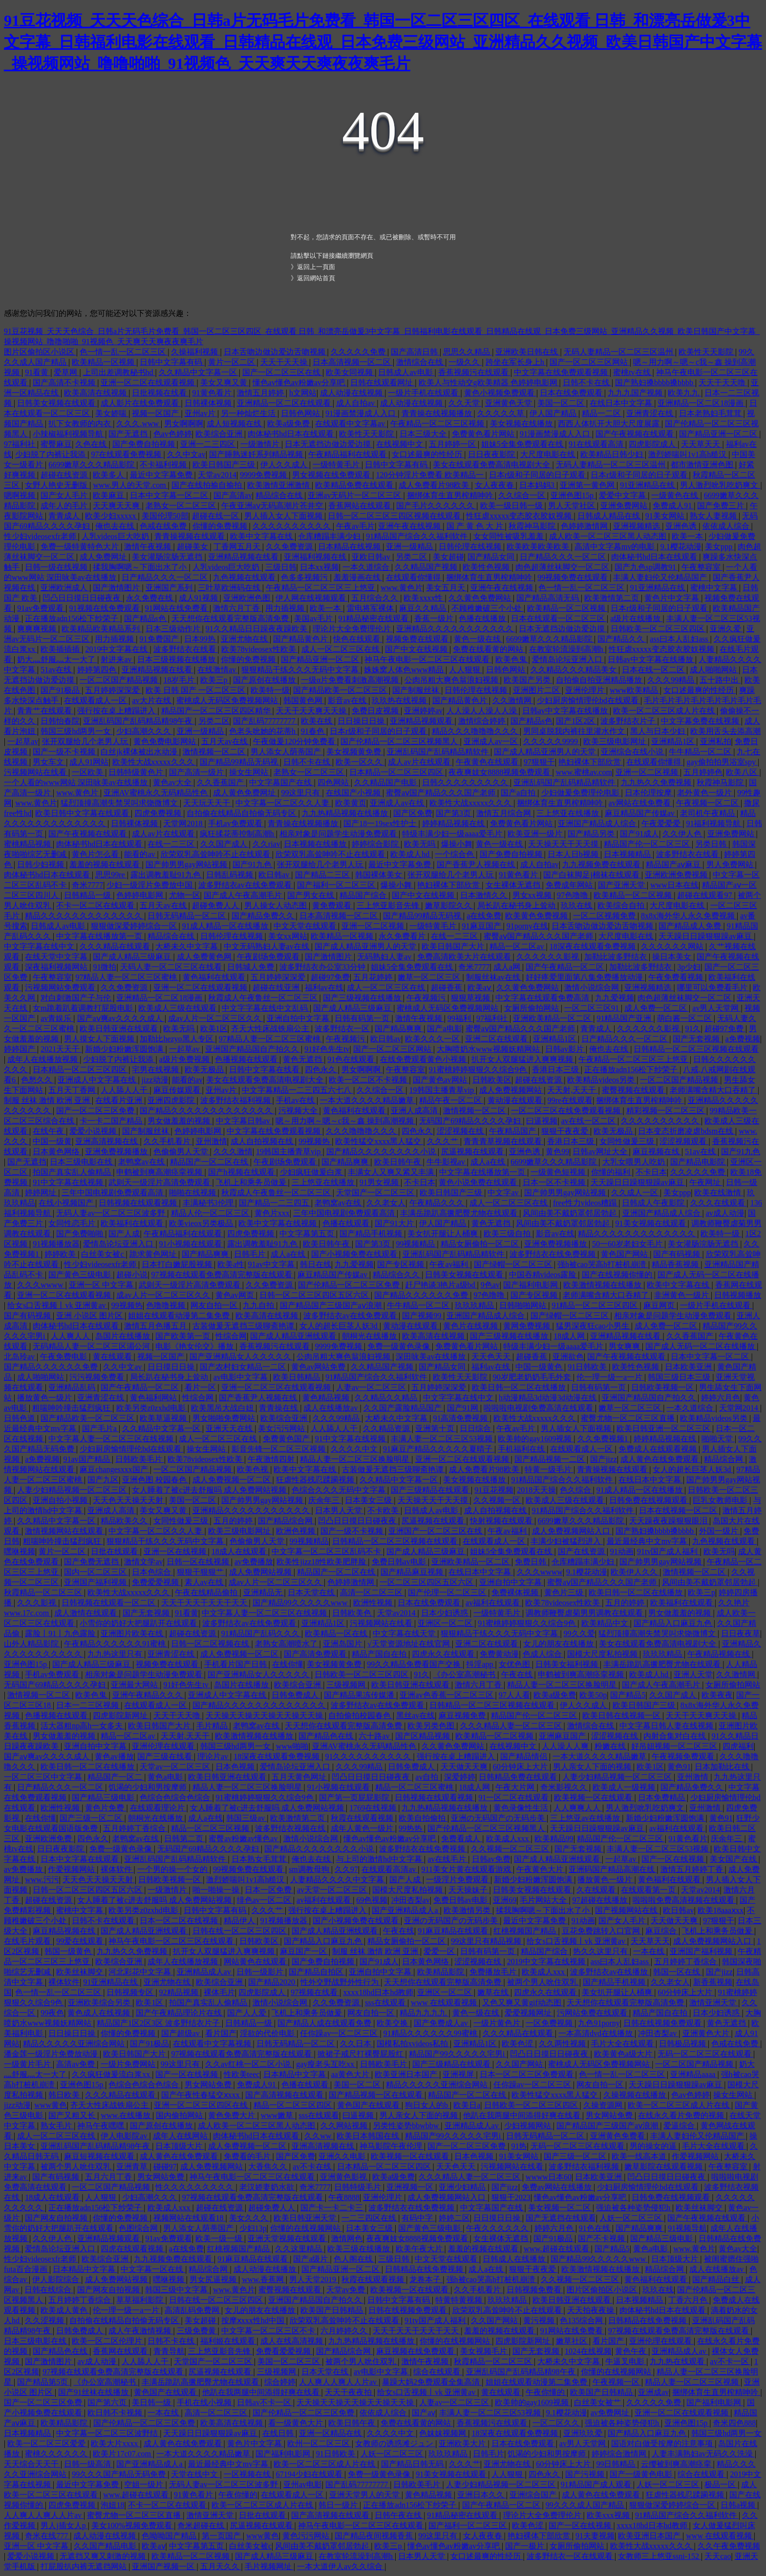 Image resolution: width=766 pixels, height=2576 pixels. I want to click on 精品国产一区二, so click(115, 1777).